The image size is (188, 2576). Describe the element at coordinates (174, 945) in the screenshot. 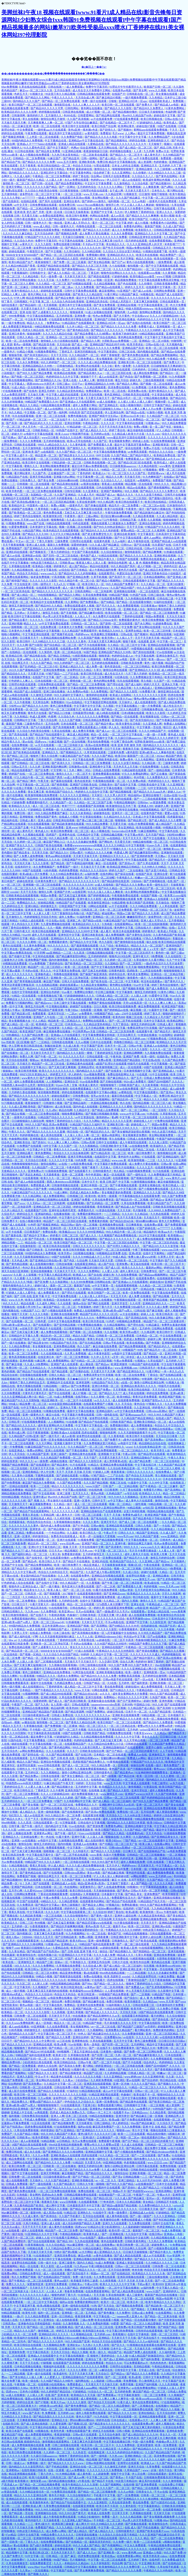

I see `亚洲清纯国产` at that location.